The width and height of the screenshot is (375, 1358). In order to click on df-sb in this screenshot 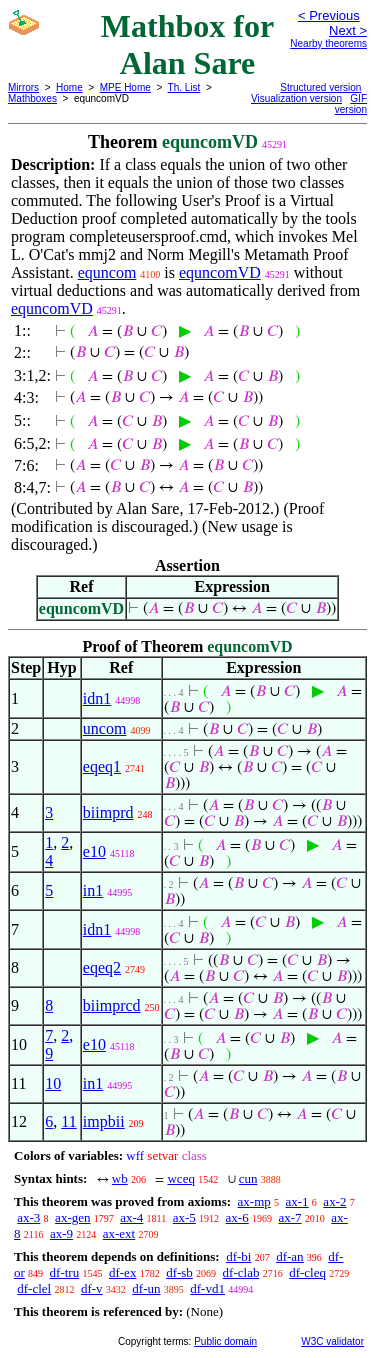, I will do `click(179, 1272)`.